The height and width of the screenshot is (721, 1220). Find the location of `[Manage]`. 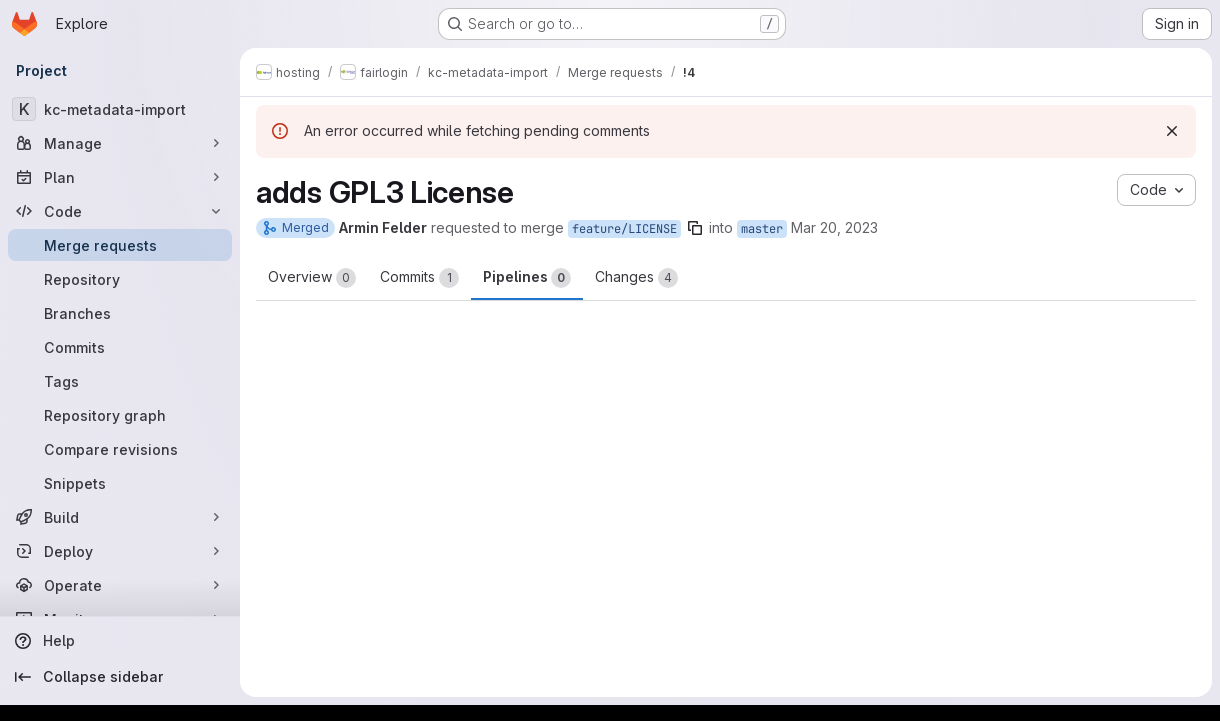

[Manage] is located at coordinates (120, 143).